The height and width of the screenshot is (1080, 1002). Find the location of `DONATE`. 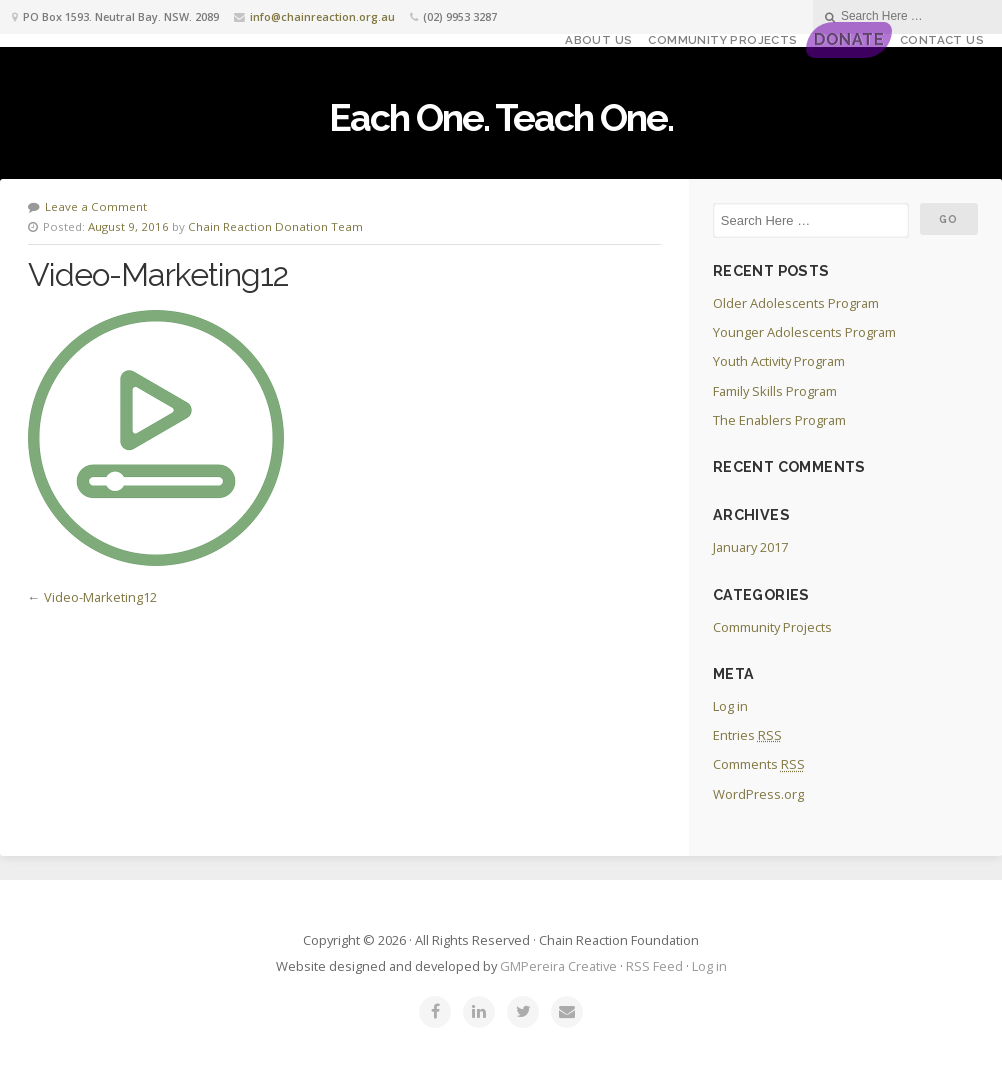

DONATE is located at coordinates (849, 39).